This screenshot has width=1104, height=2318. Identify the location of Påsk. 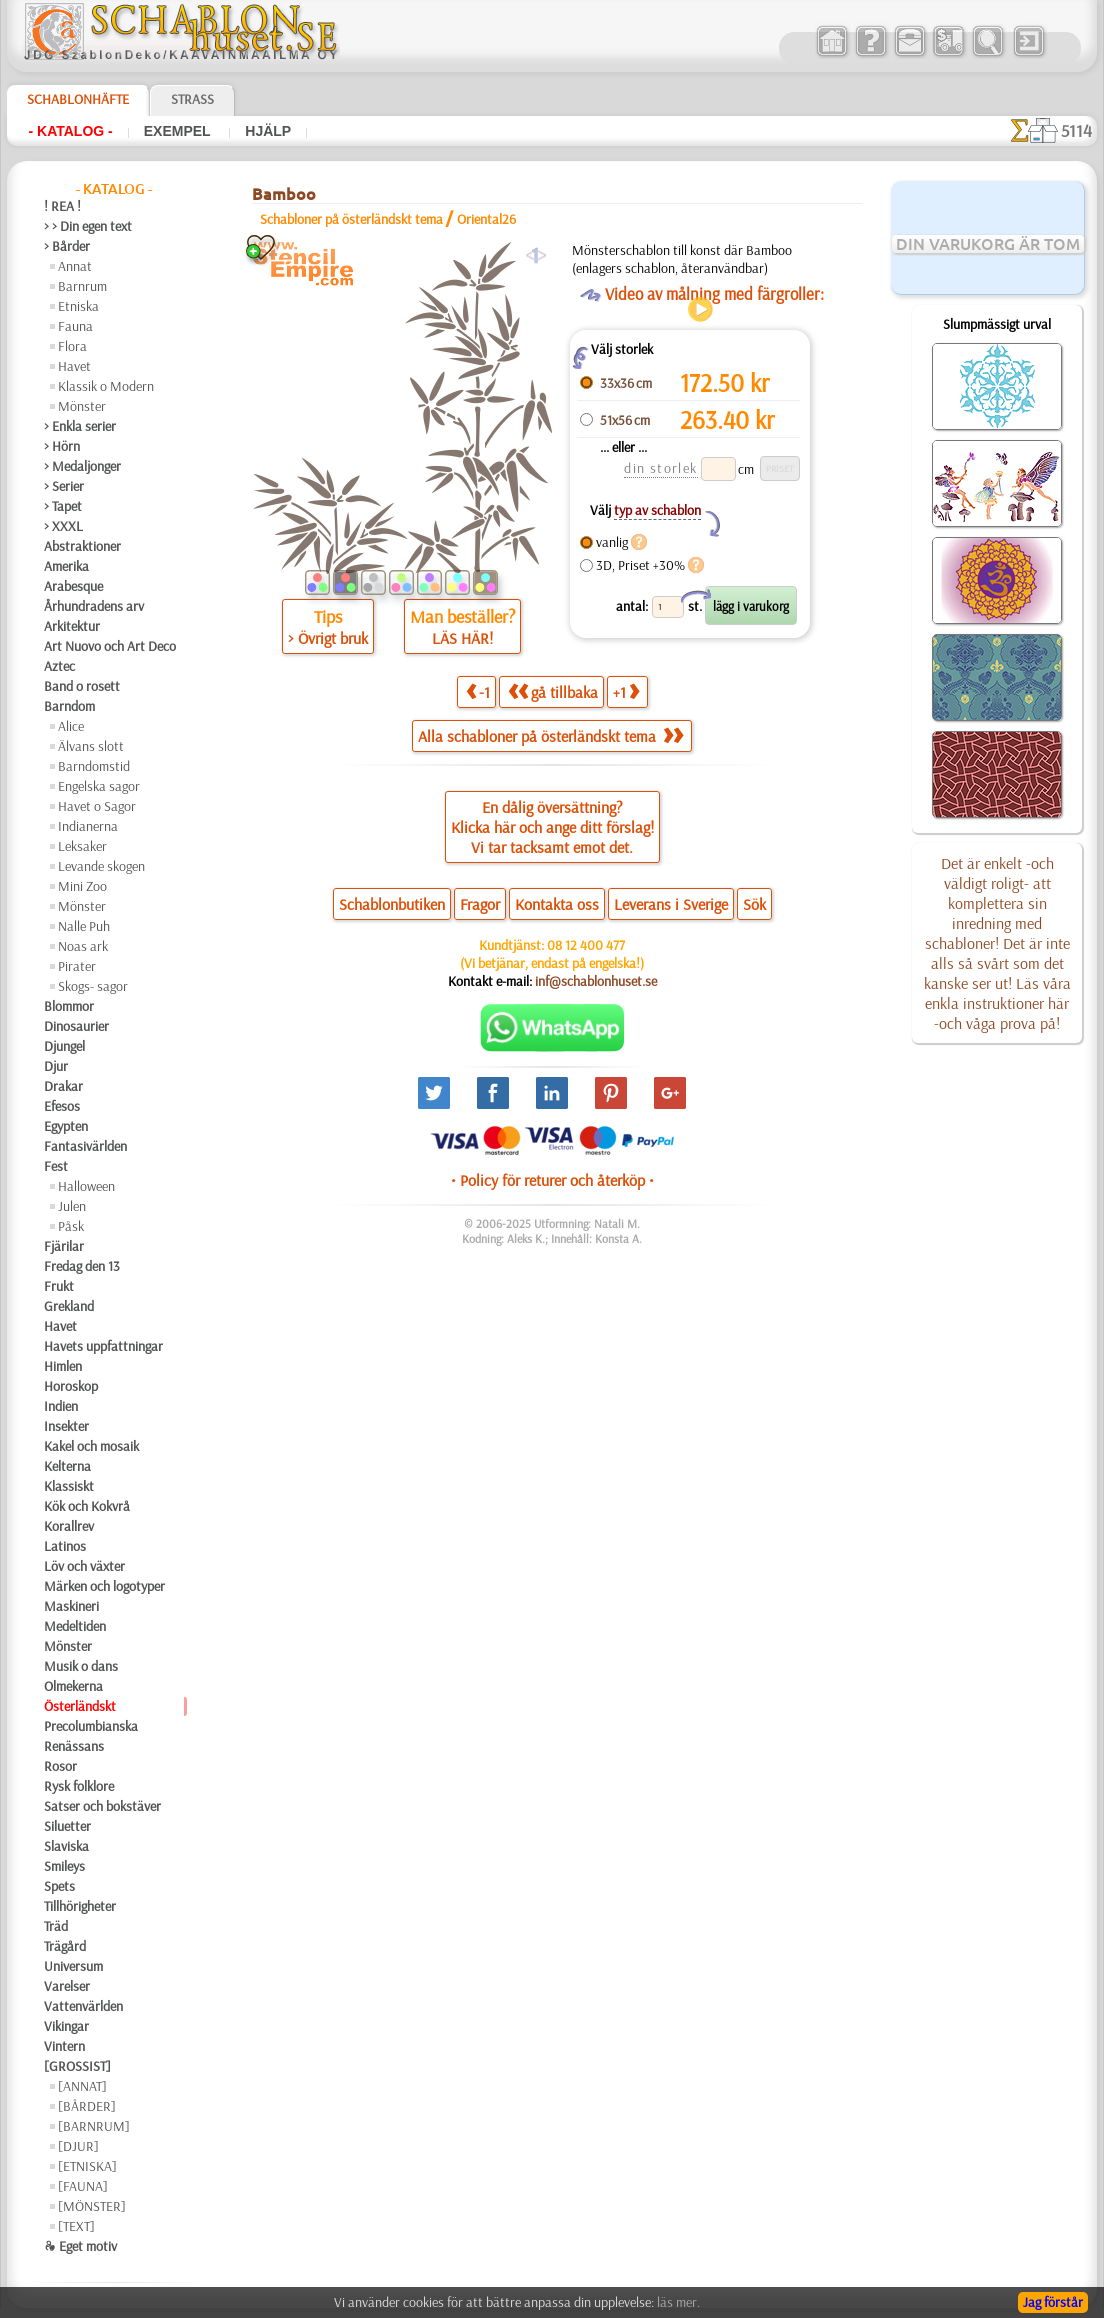
(71, 1226).